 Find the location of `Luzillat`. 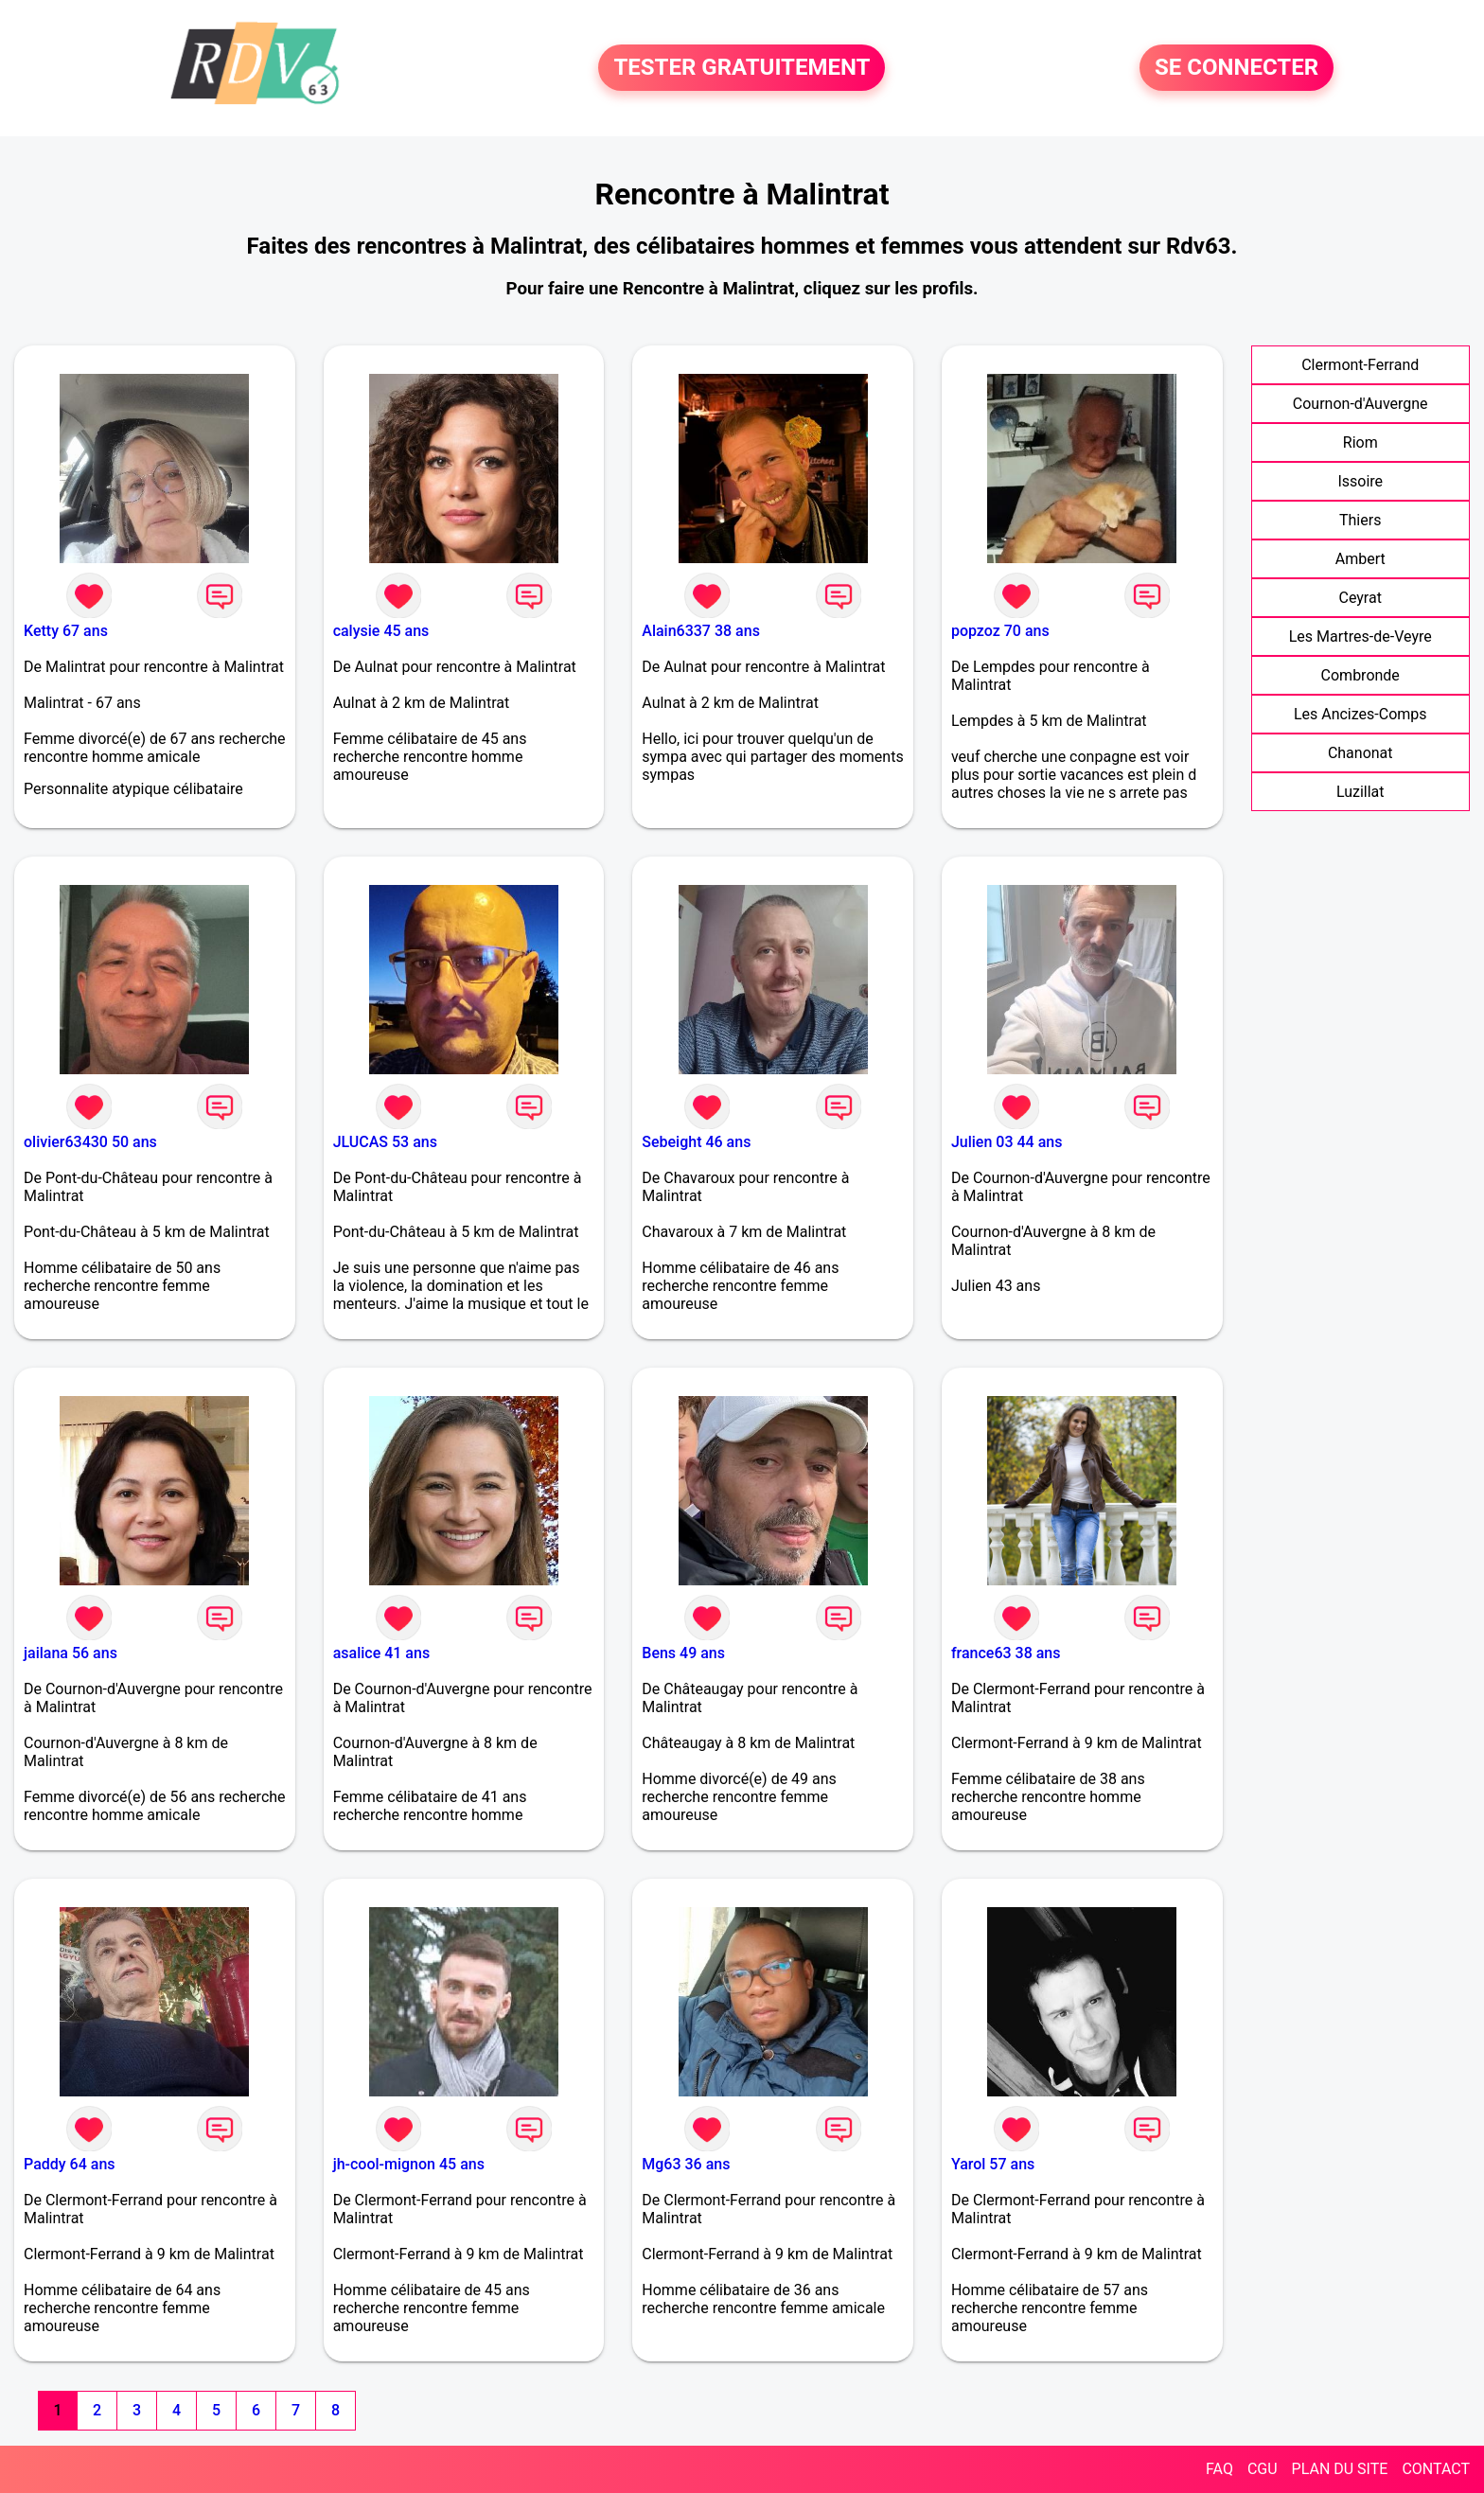

Luzillat is located at coordinates (1360, 792).